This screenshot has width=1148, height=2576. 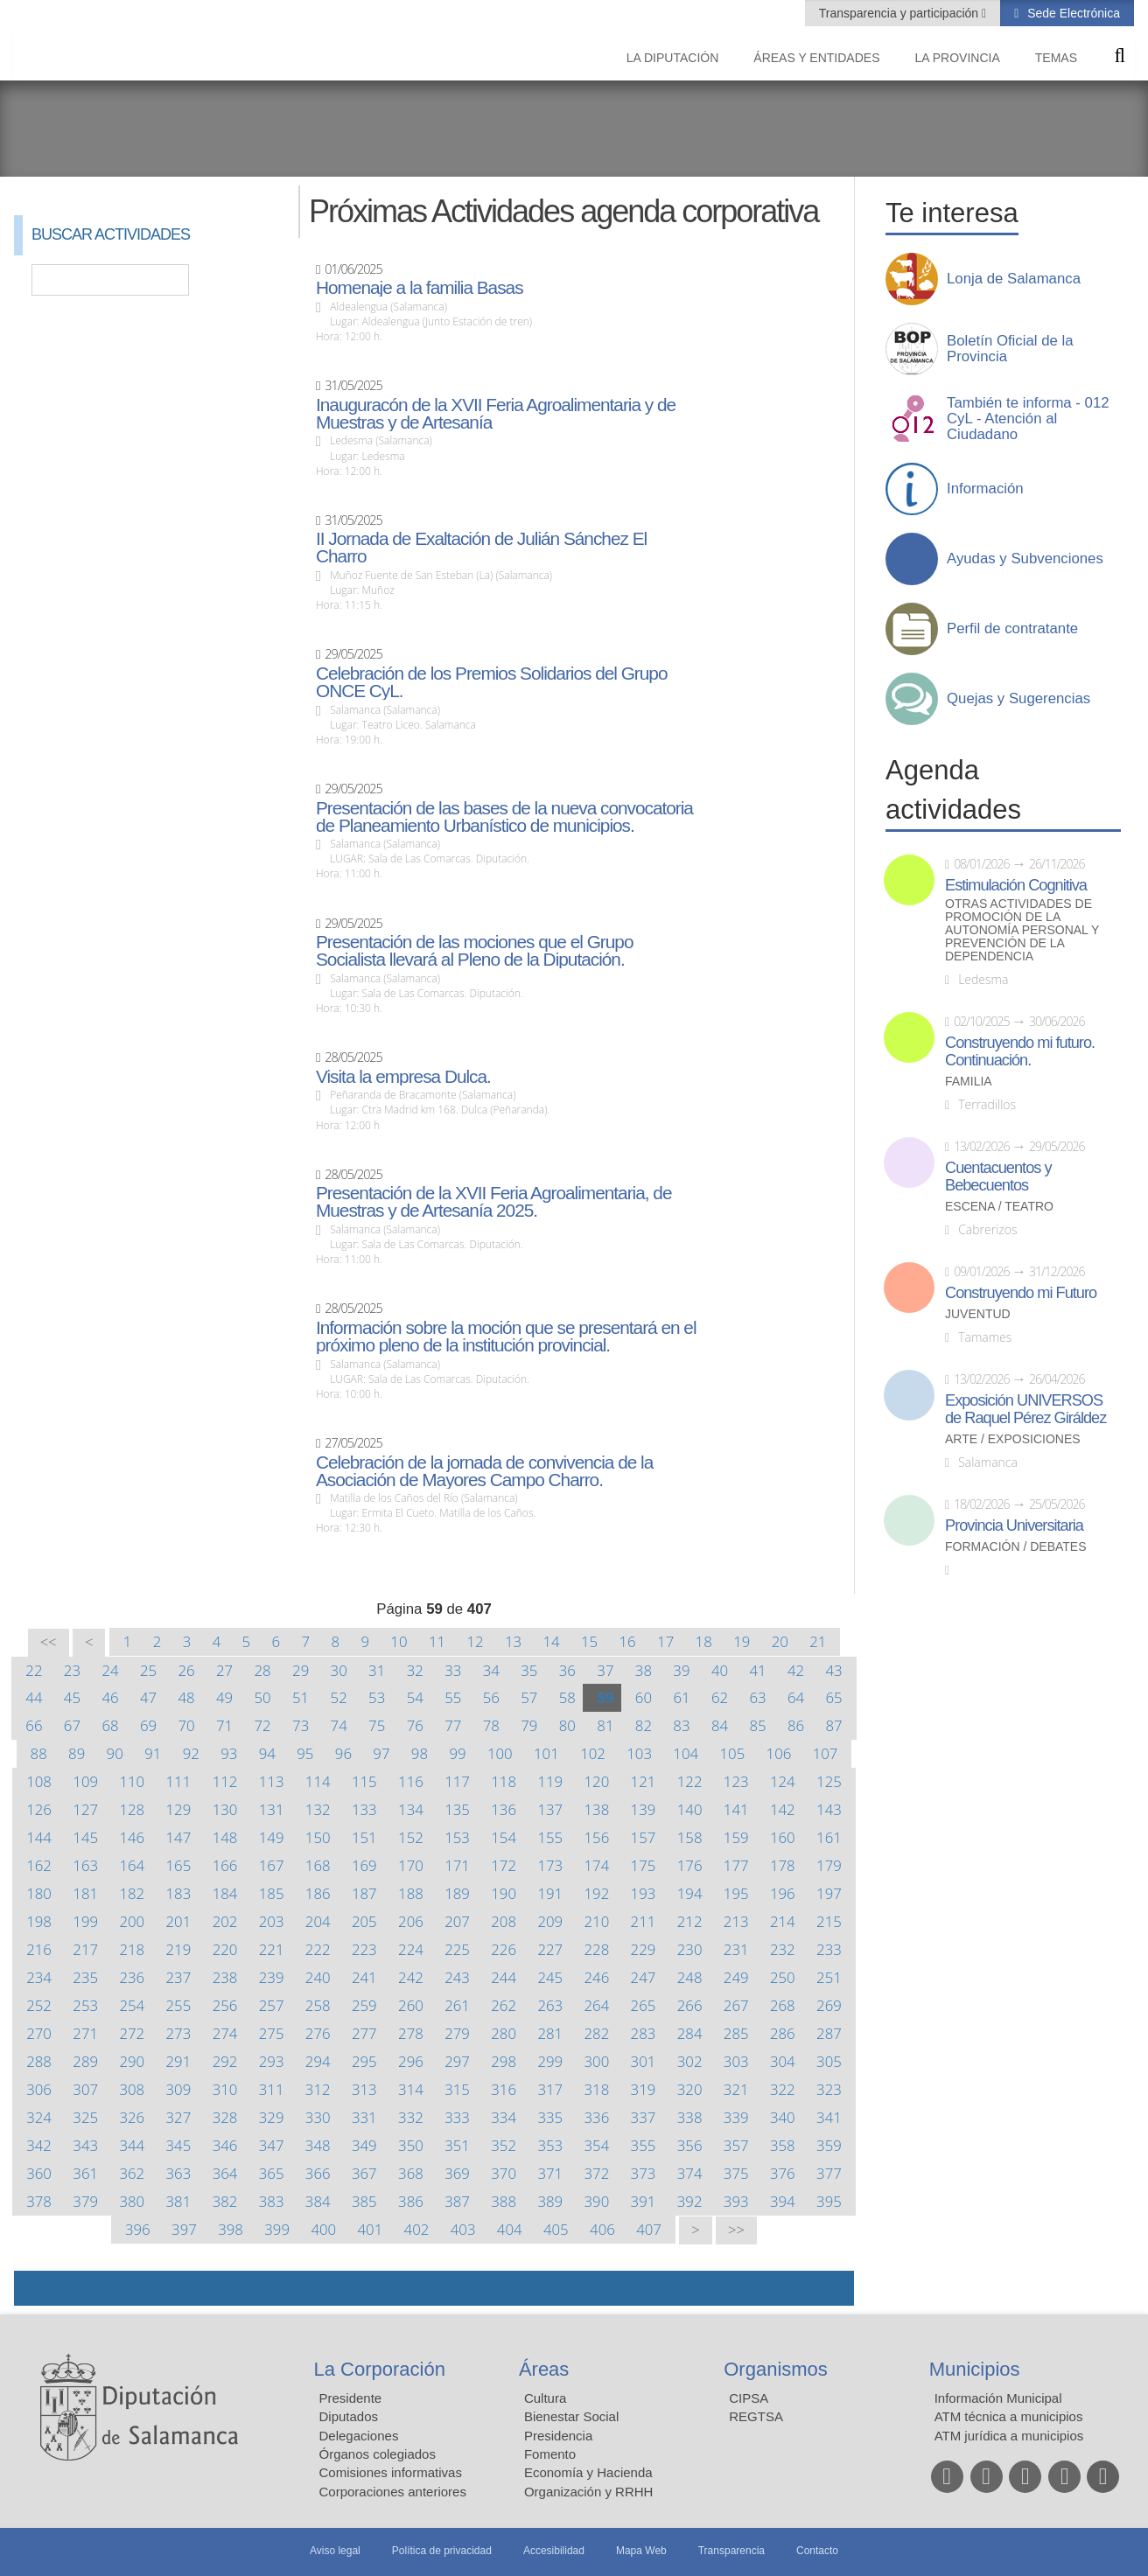 What do you see at coordinates (39, 2061) in the screenshot?
I see `288` at bounding box center [39, 2061].